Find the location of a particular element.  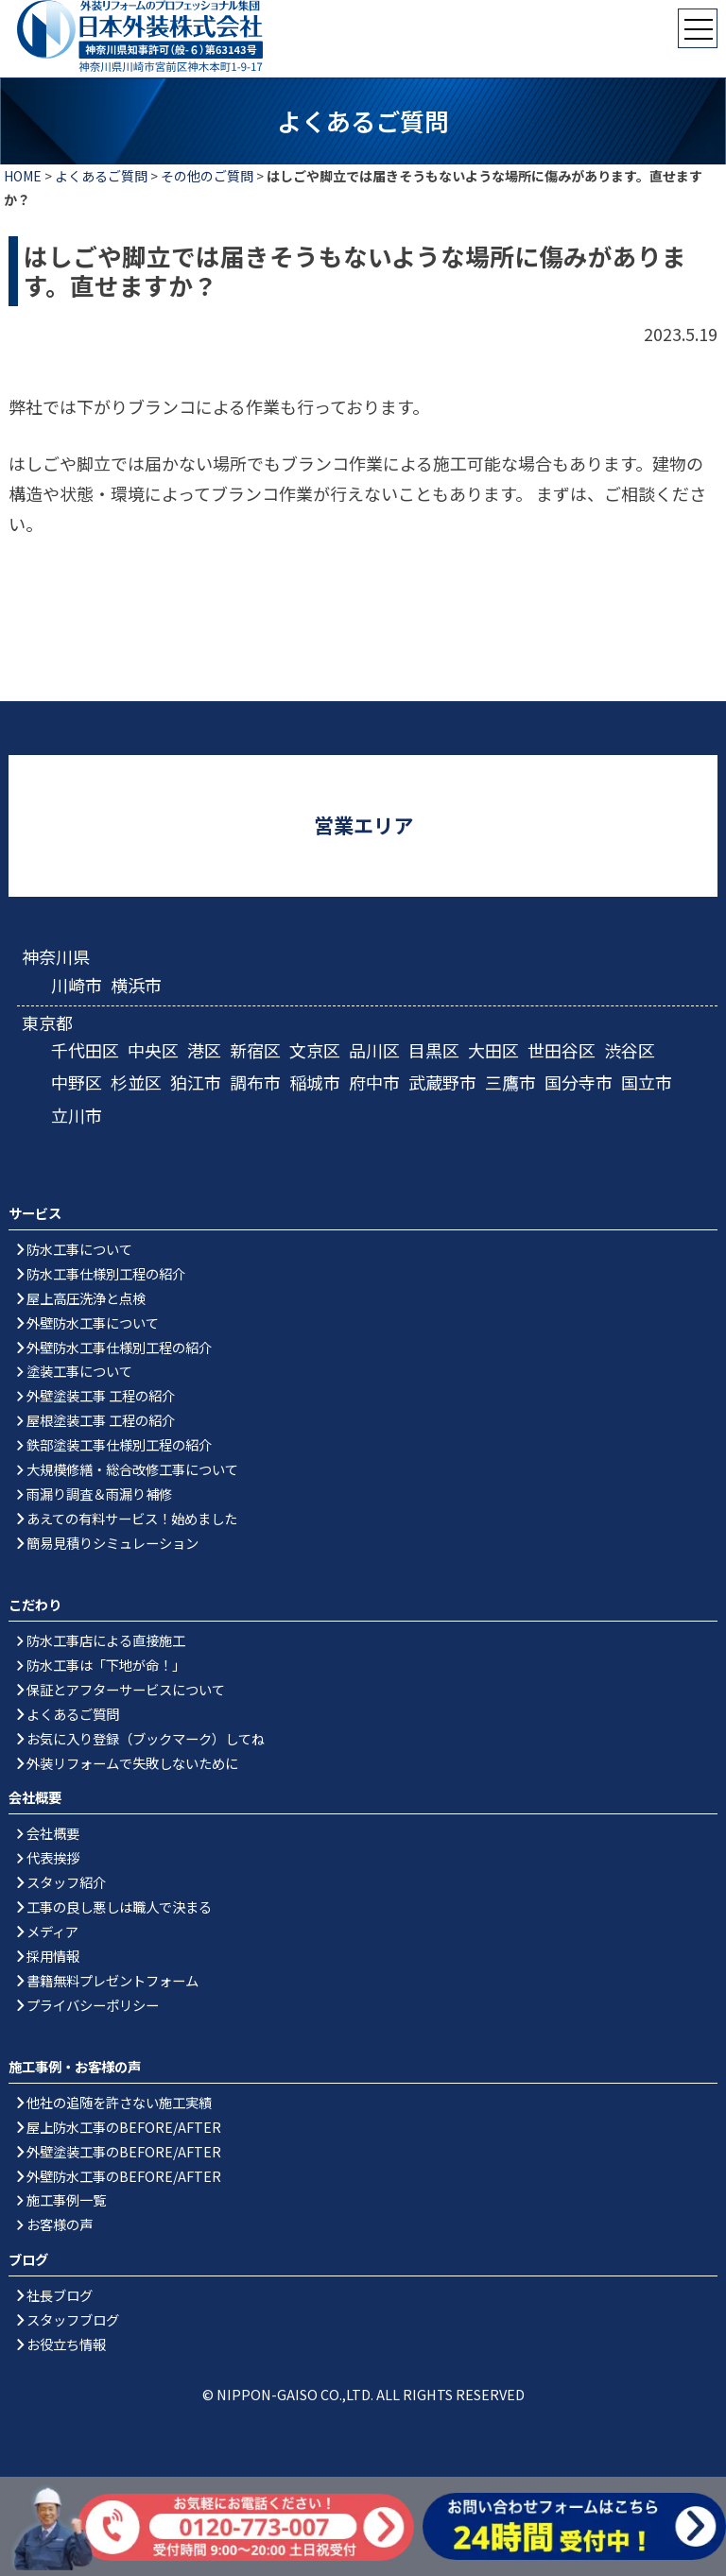

その他のご質問 is located at coordinates (207, 175).